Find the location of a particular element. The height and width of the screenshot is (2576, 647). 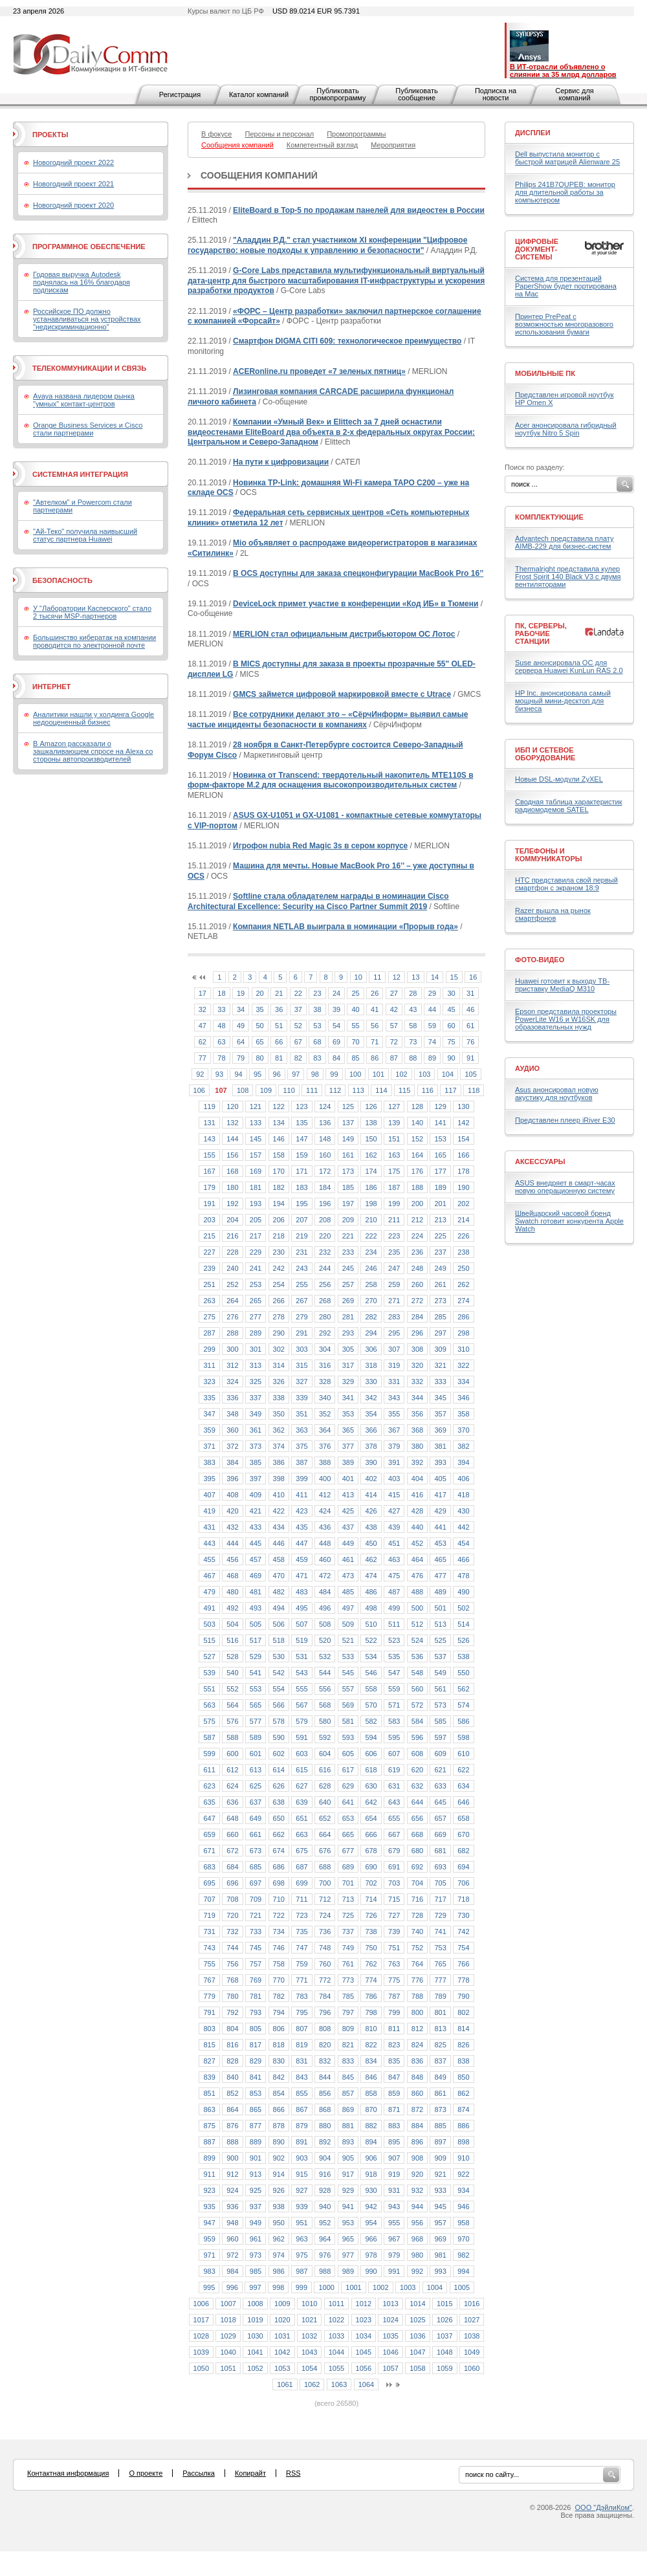

430 is located at coordinates (463, 1511).